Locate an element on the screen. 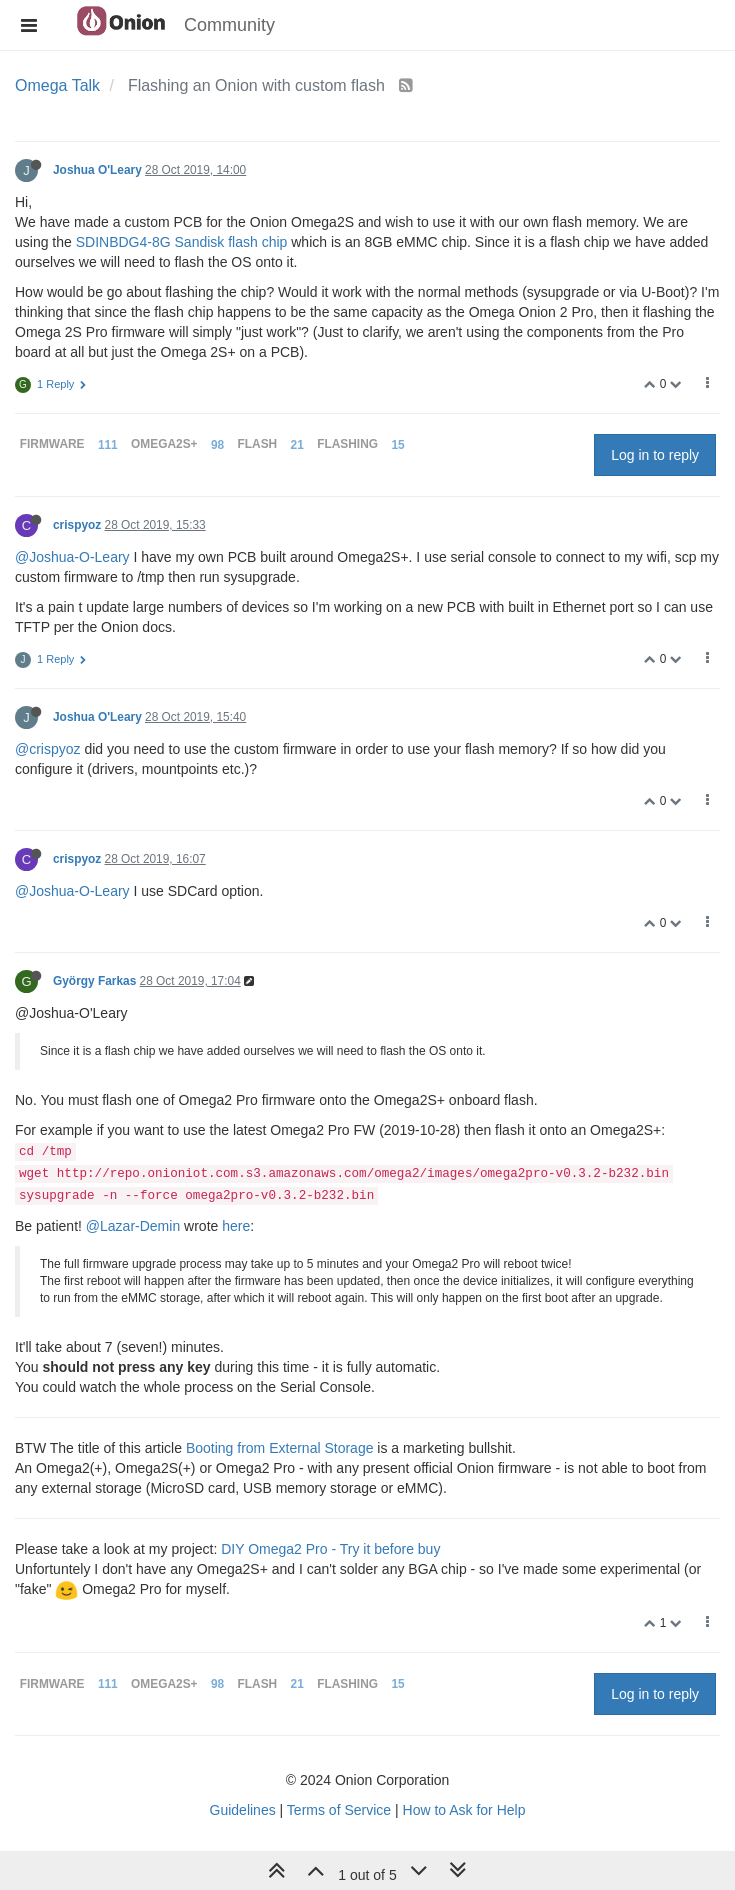 This screenshot has height=1890, width=735. SDINBDG4-8G Sandisk flash chip is located at coordinates (182, 242).